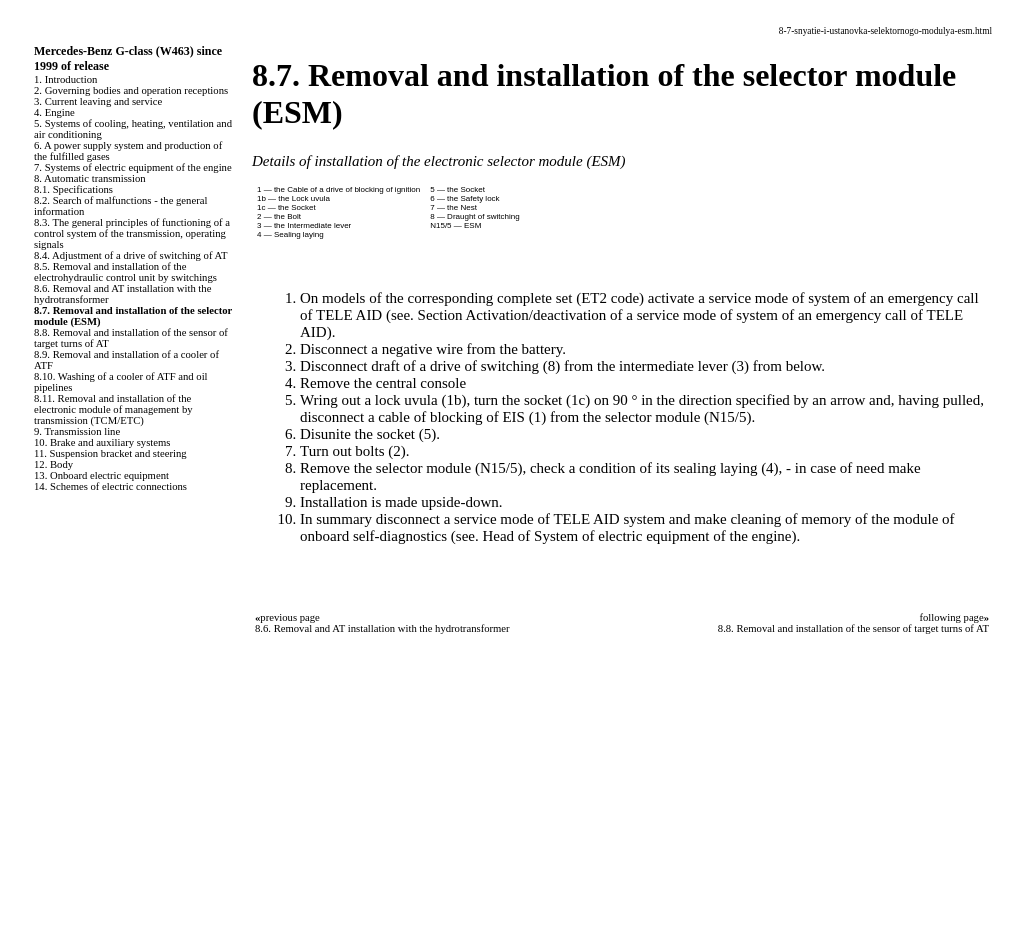 Image resolution: width=1024 pixels, height=951 pixels. What do you see at coordinates (52, 893) in the screenshot?
I see `B3-B4.SPACE` at bounding box center [52, 893].